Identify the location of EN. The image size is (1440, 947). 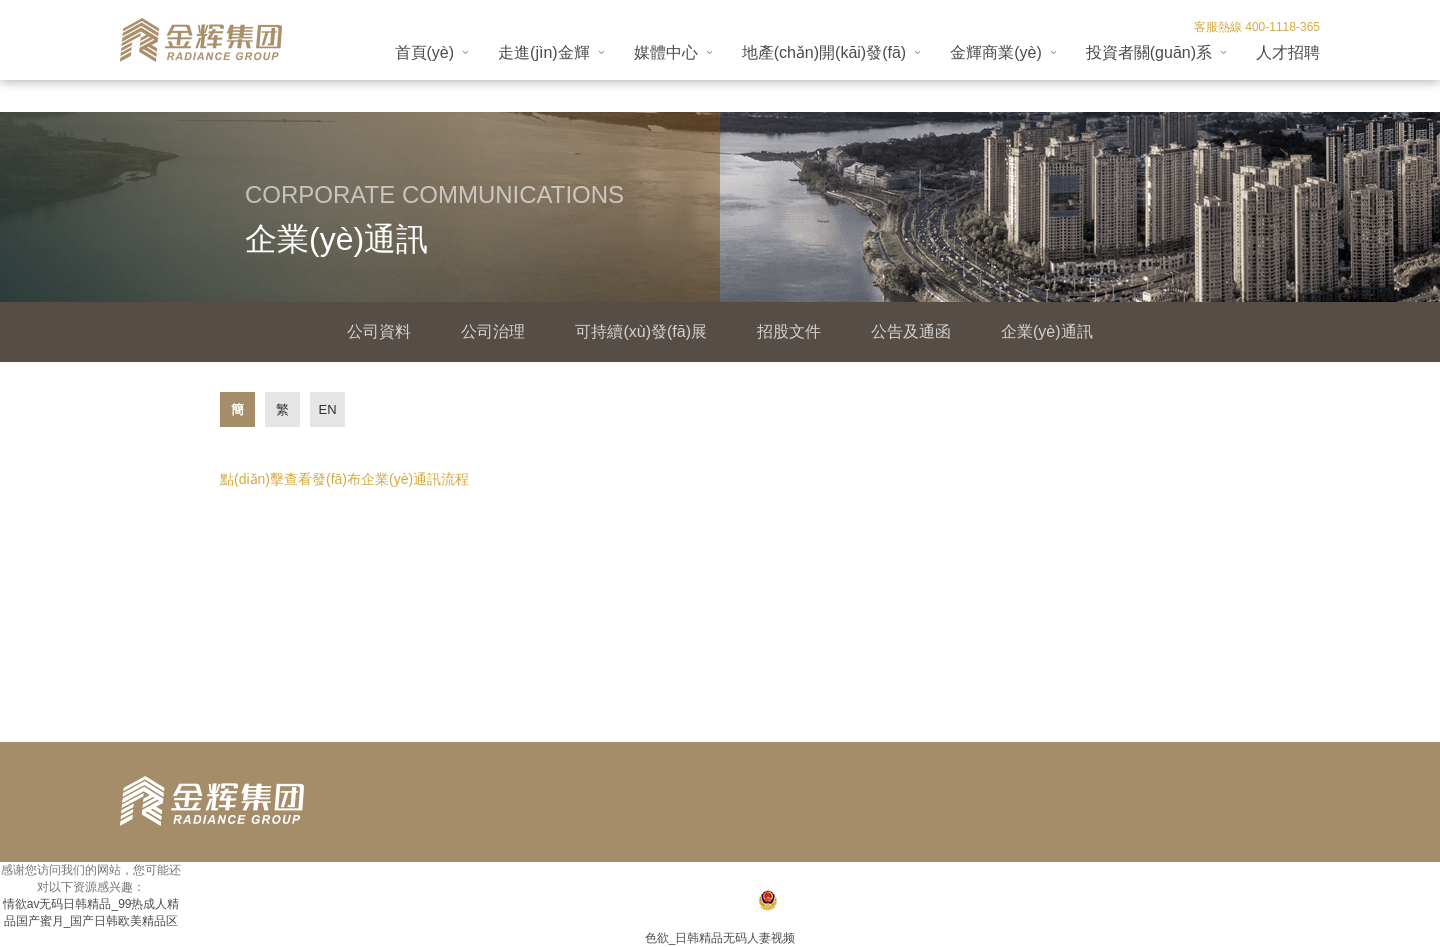
(327, 409).